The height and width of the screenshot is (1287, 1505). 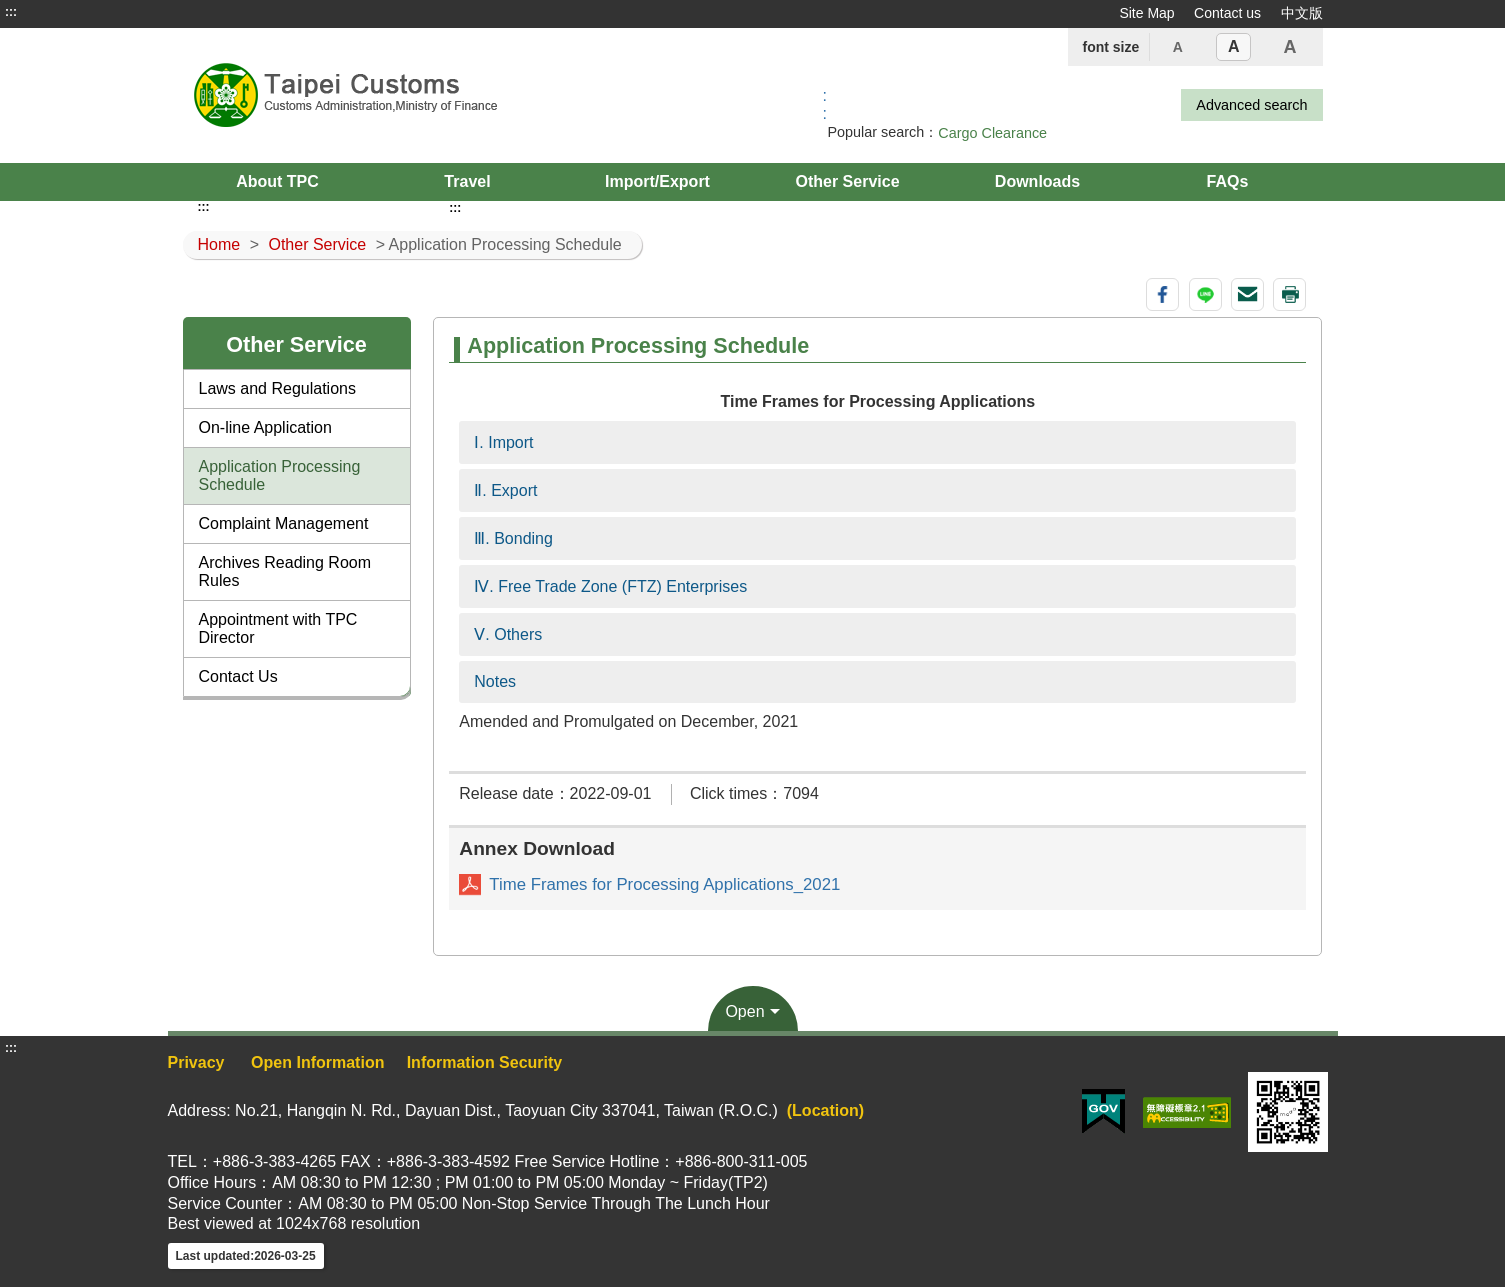 What do you see at coordinates (219, 244) in the screenshot?
I see `Home` at bounding box center [219, 244].